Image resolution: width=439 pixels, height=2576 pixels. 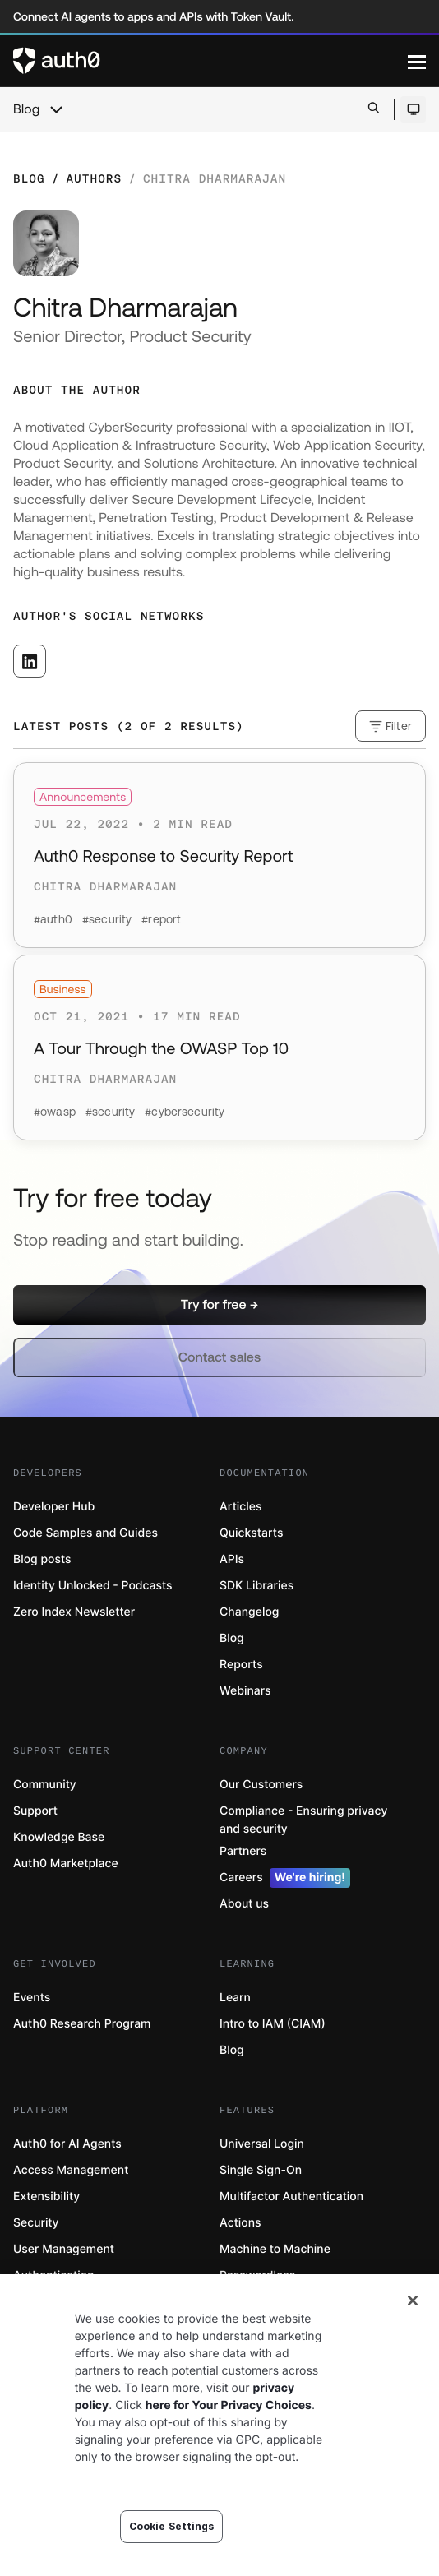 I want to click on About us, so click(x=244, y=1904).